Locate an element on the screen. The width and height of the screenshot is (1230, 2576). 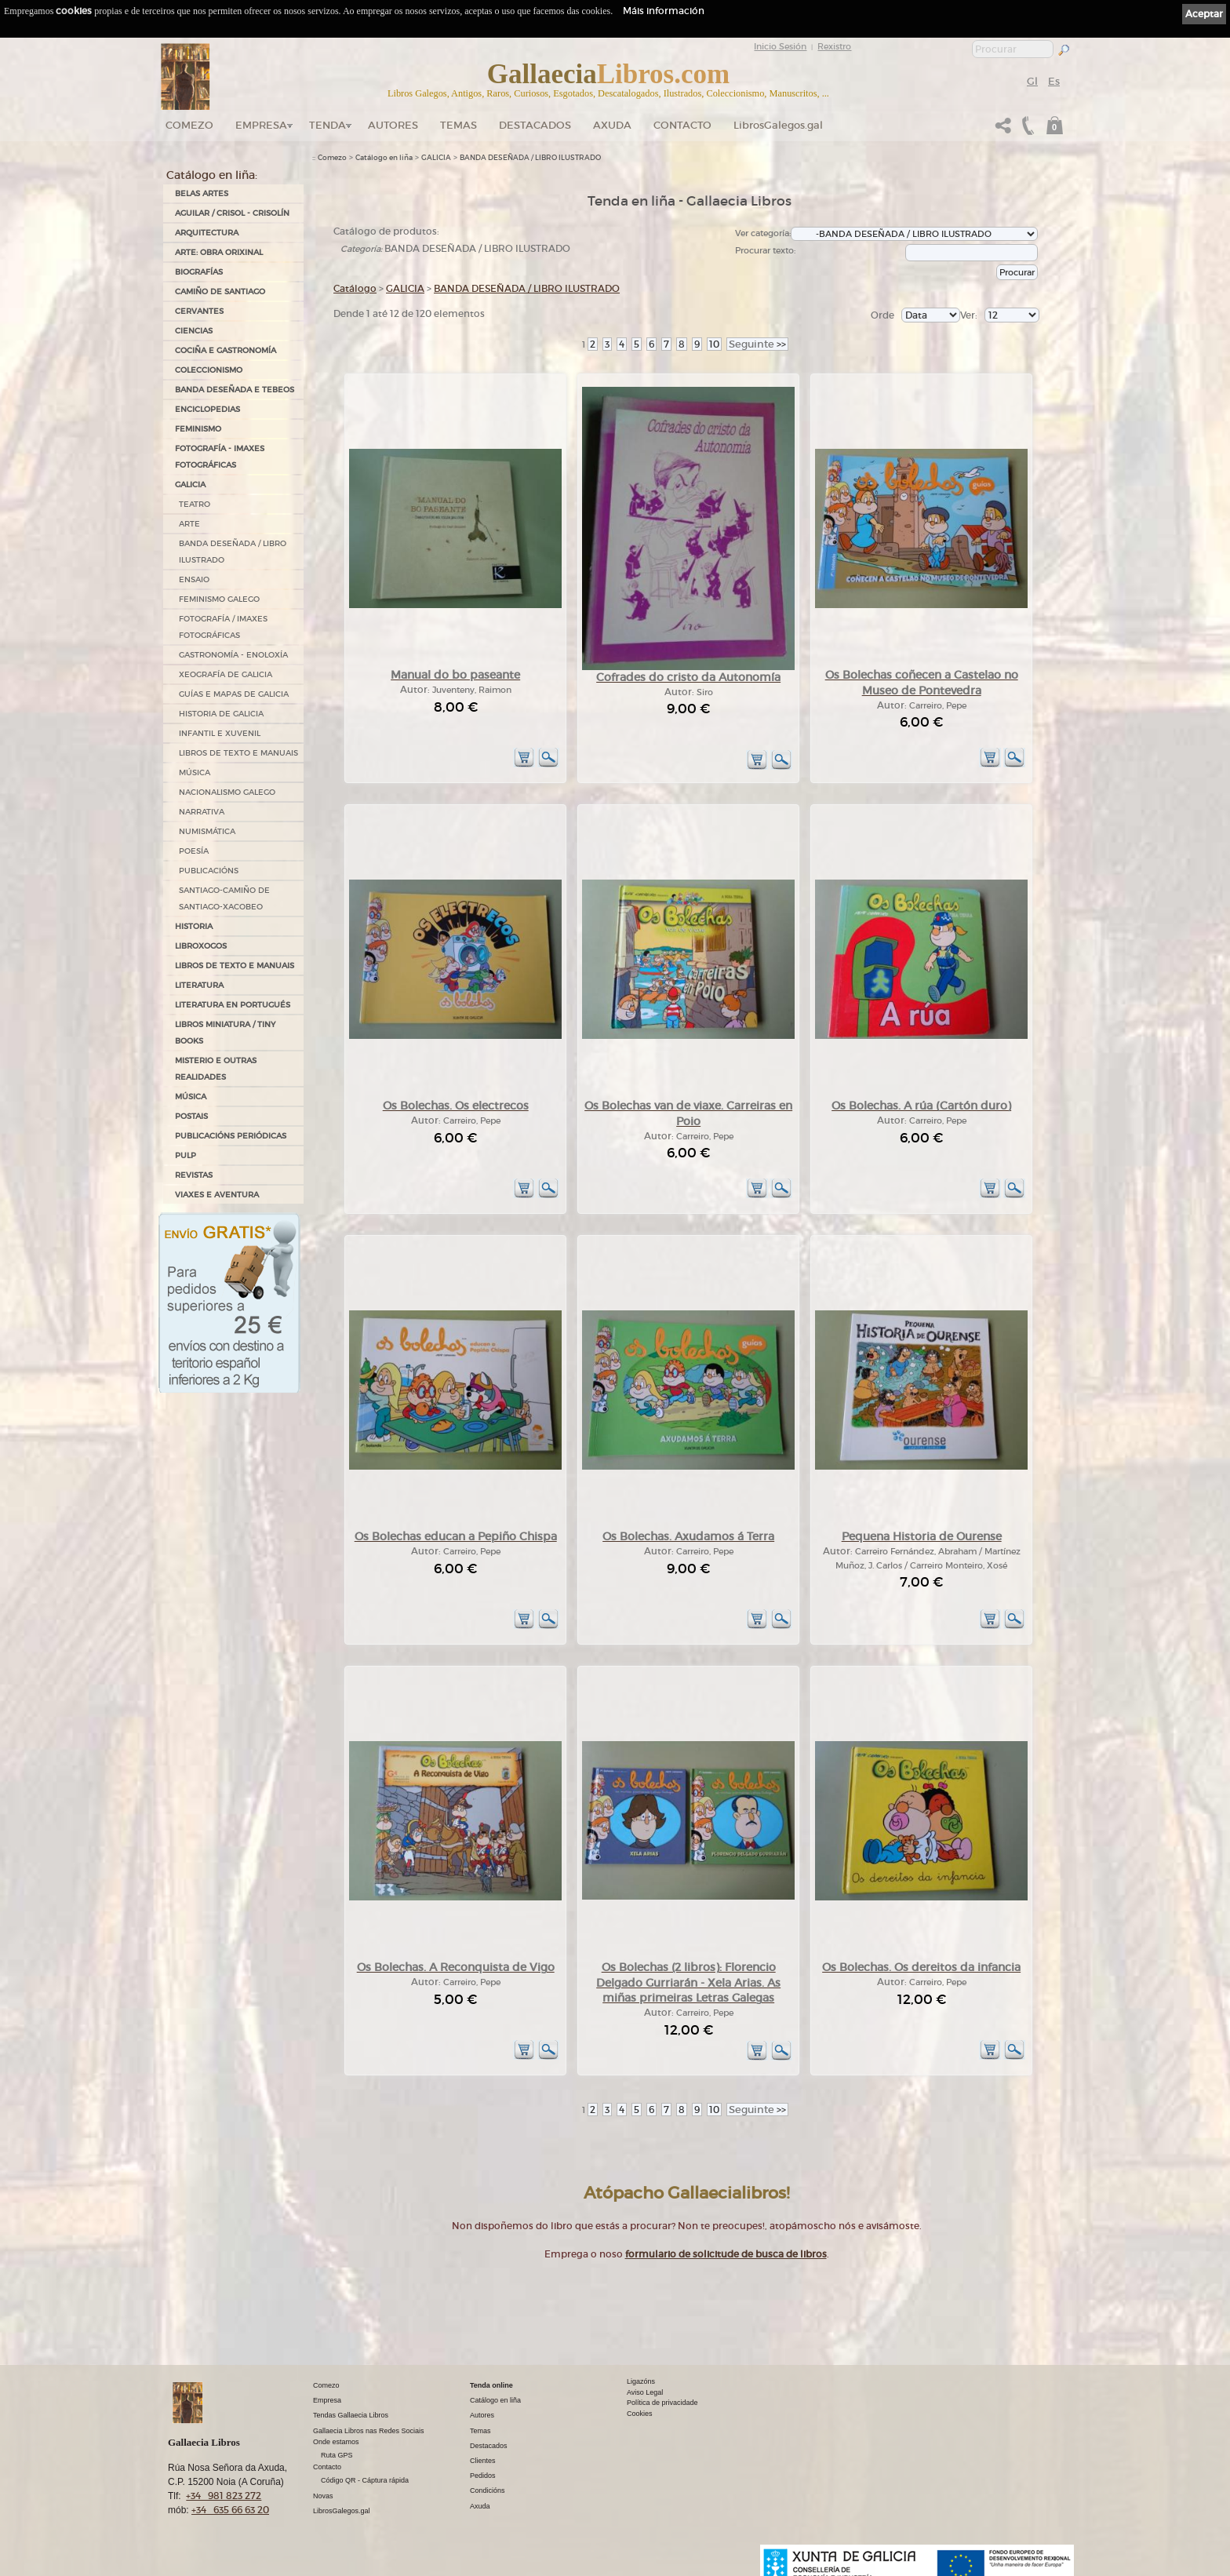
Gallaecia Libros nas Redes Sociais is located at coordinates (368, 2431).